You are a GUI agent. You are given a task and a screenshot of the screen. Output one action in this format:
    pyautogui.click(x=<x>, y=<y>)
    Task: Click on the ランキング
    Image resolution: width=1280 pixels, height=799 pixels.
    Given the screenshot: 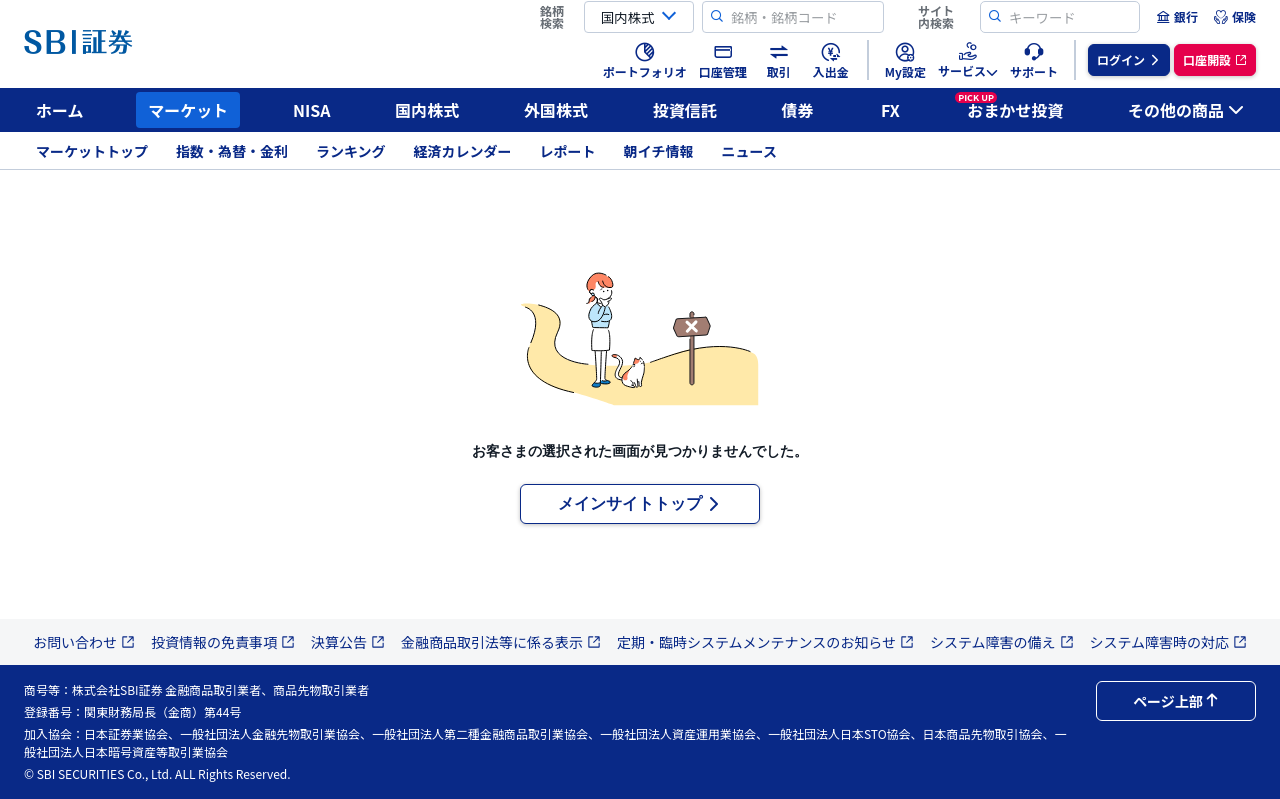 What is the action you would take?
    pyautogui.click(x=351, y=151)
    